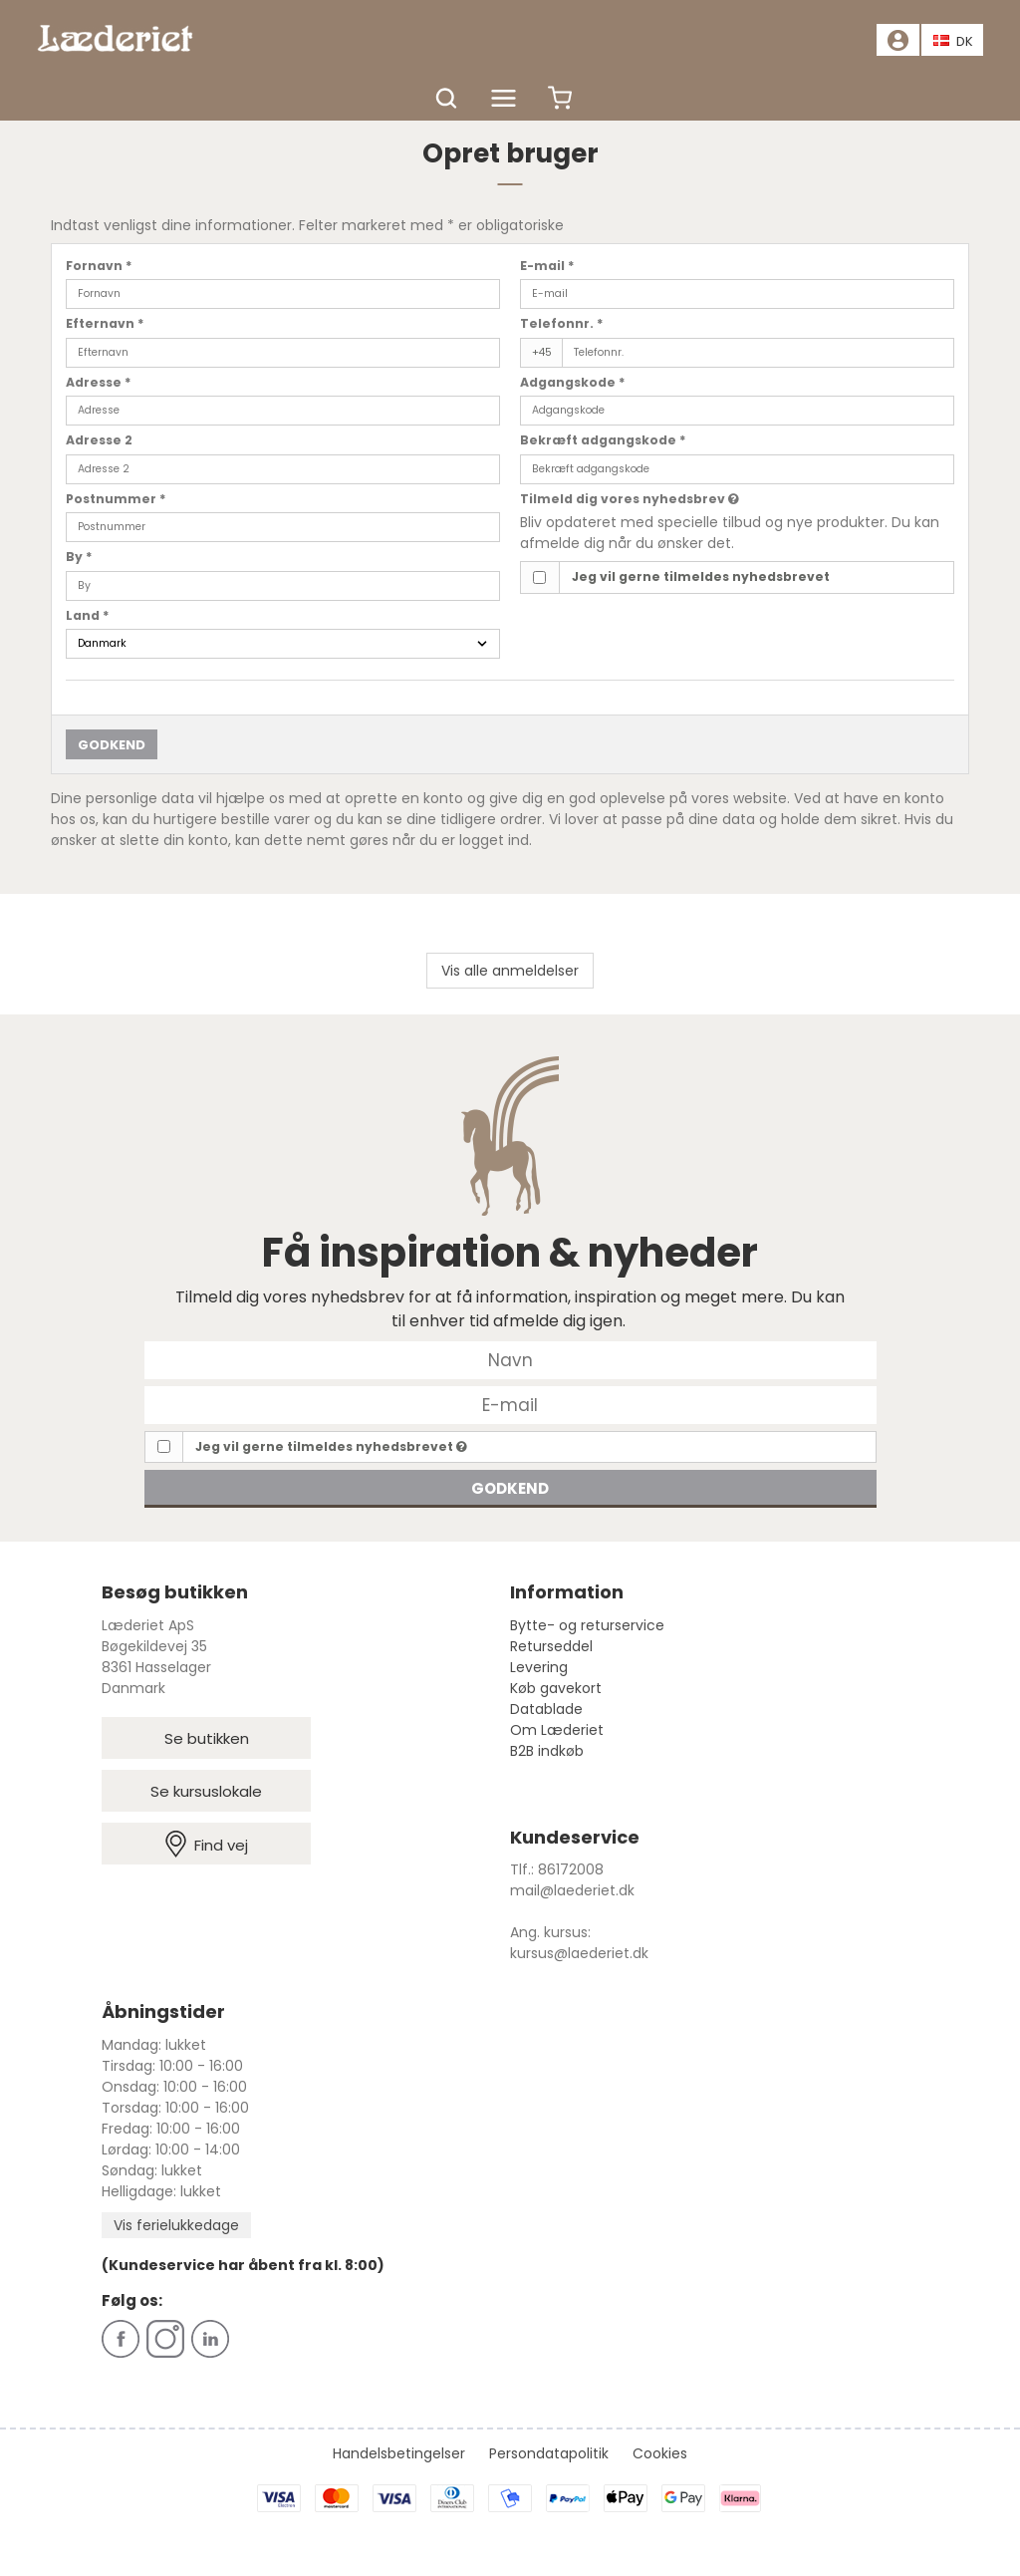 The width and height of the screenshot is (1020, 2576). I want to click on Tilmeld dig vores nyhedsbrev, so click(629, 498).